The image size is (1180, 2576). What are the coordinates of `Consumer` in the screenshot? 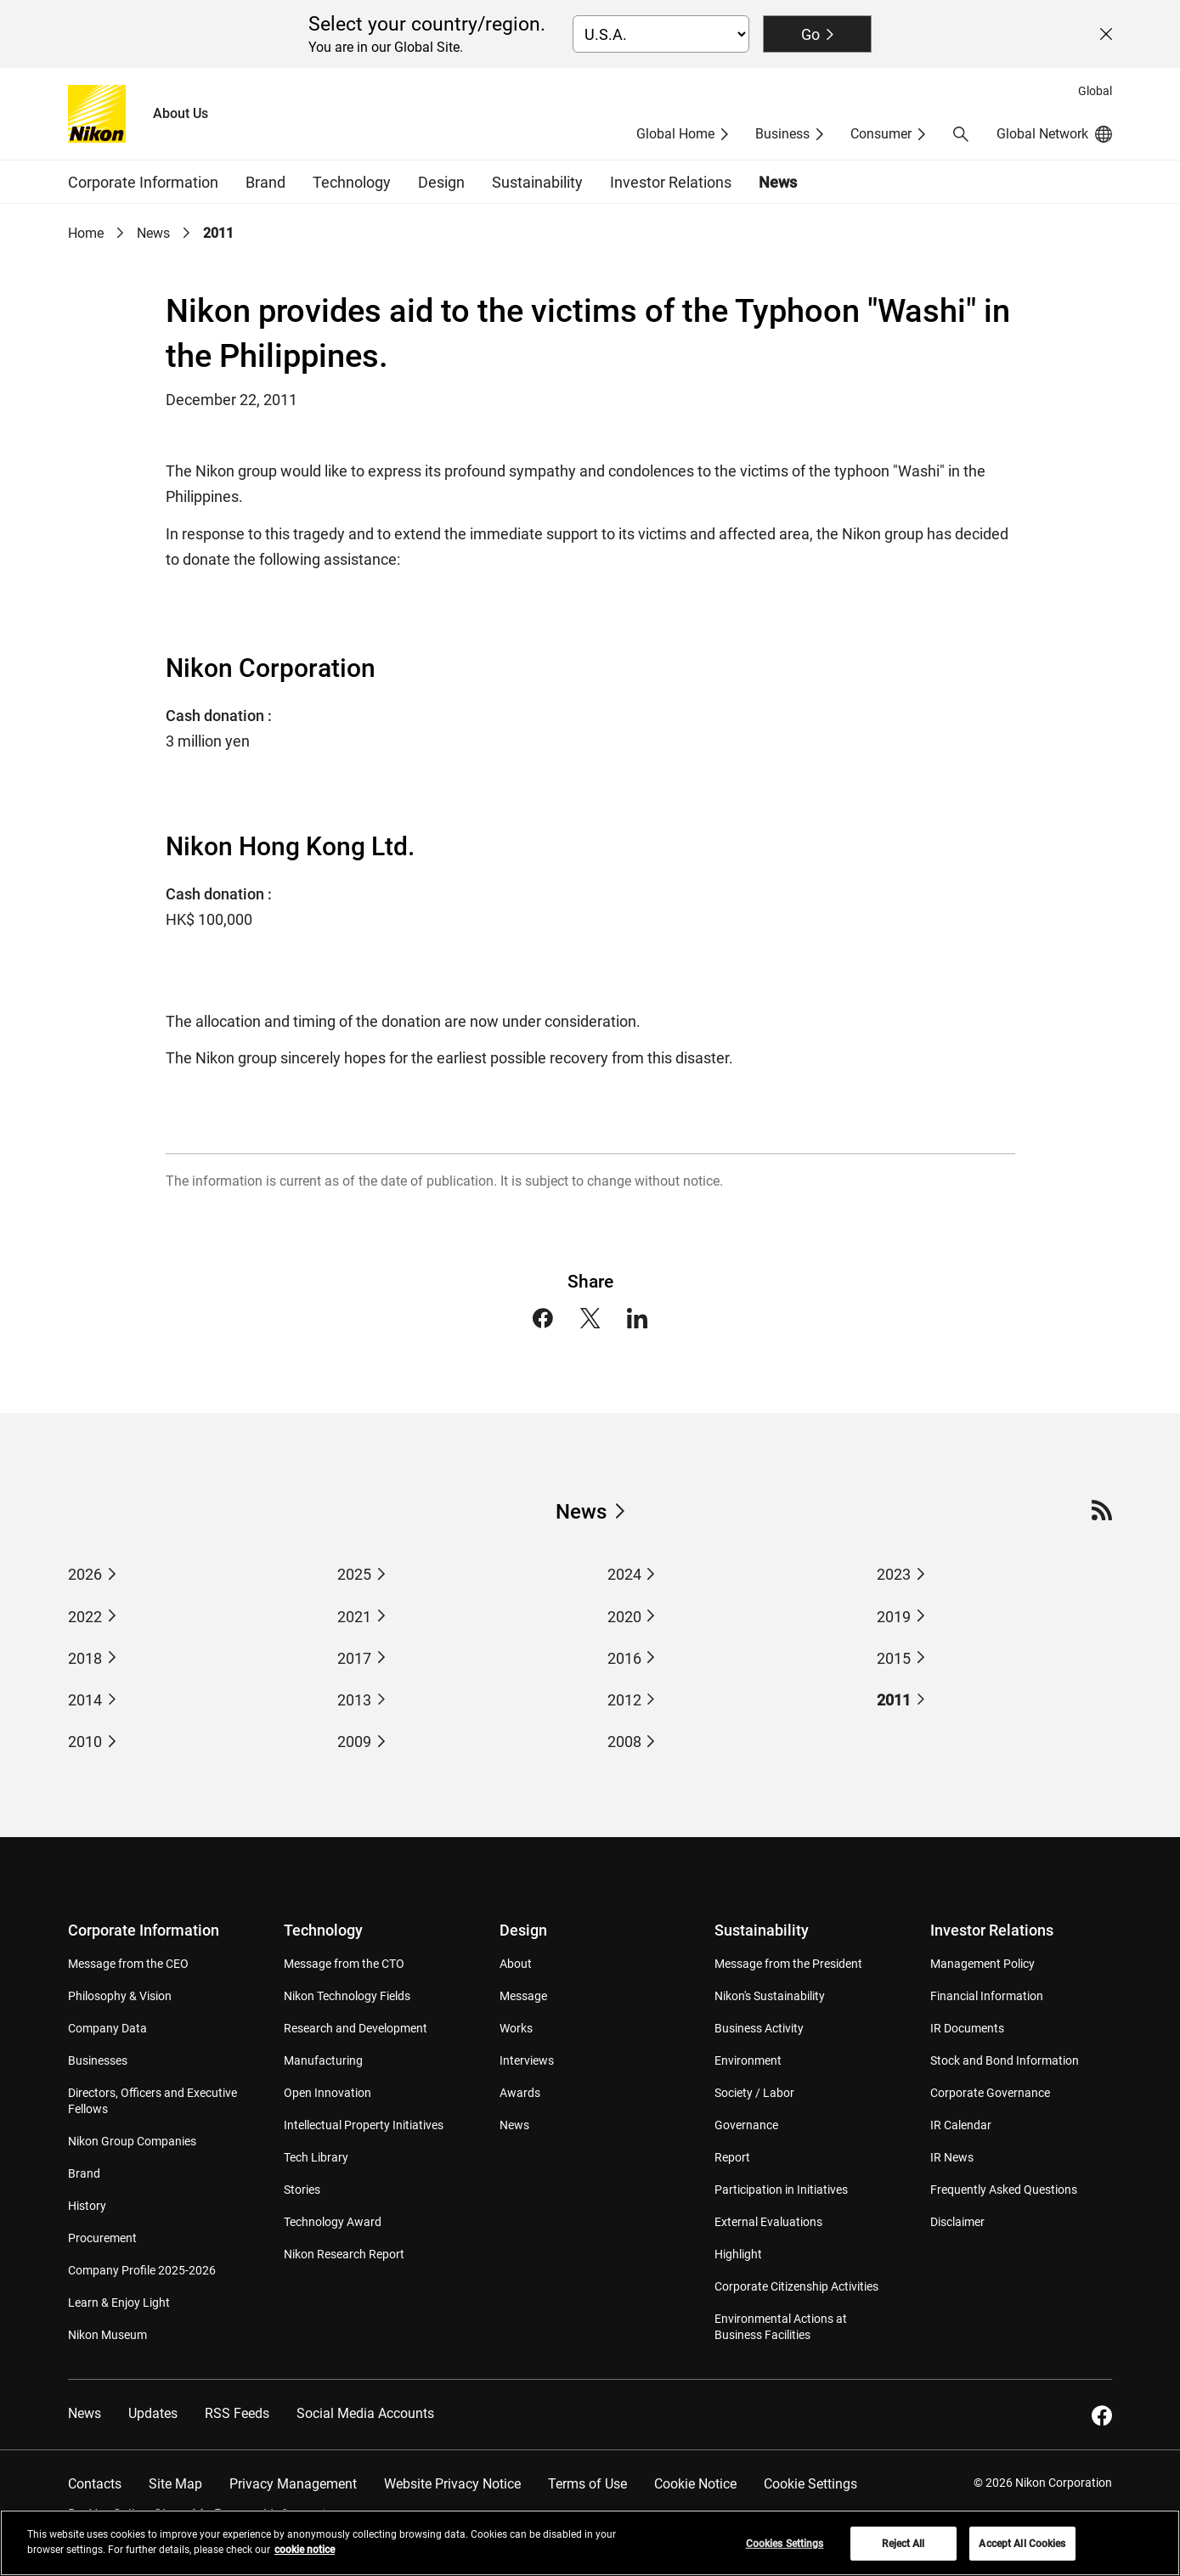 It's located at (881, 134).